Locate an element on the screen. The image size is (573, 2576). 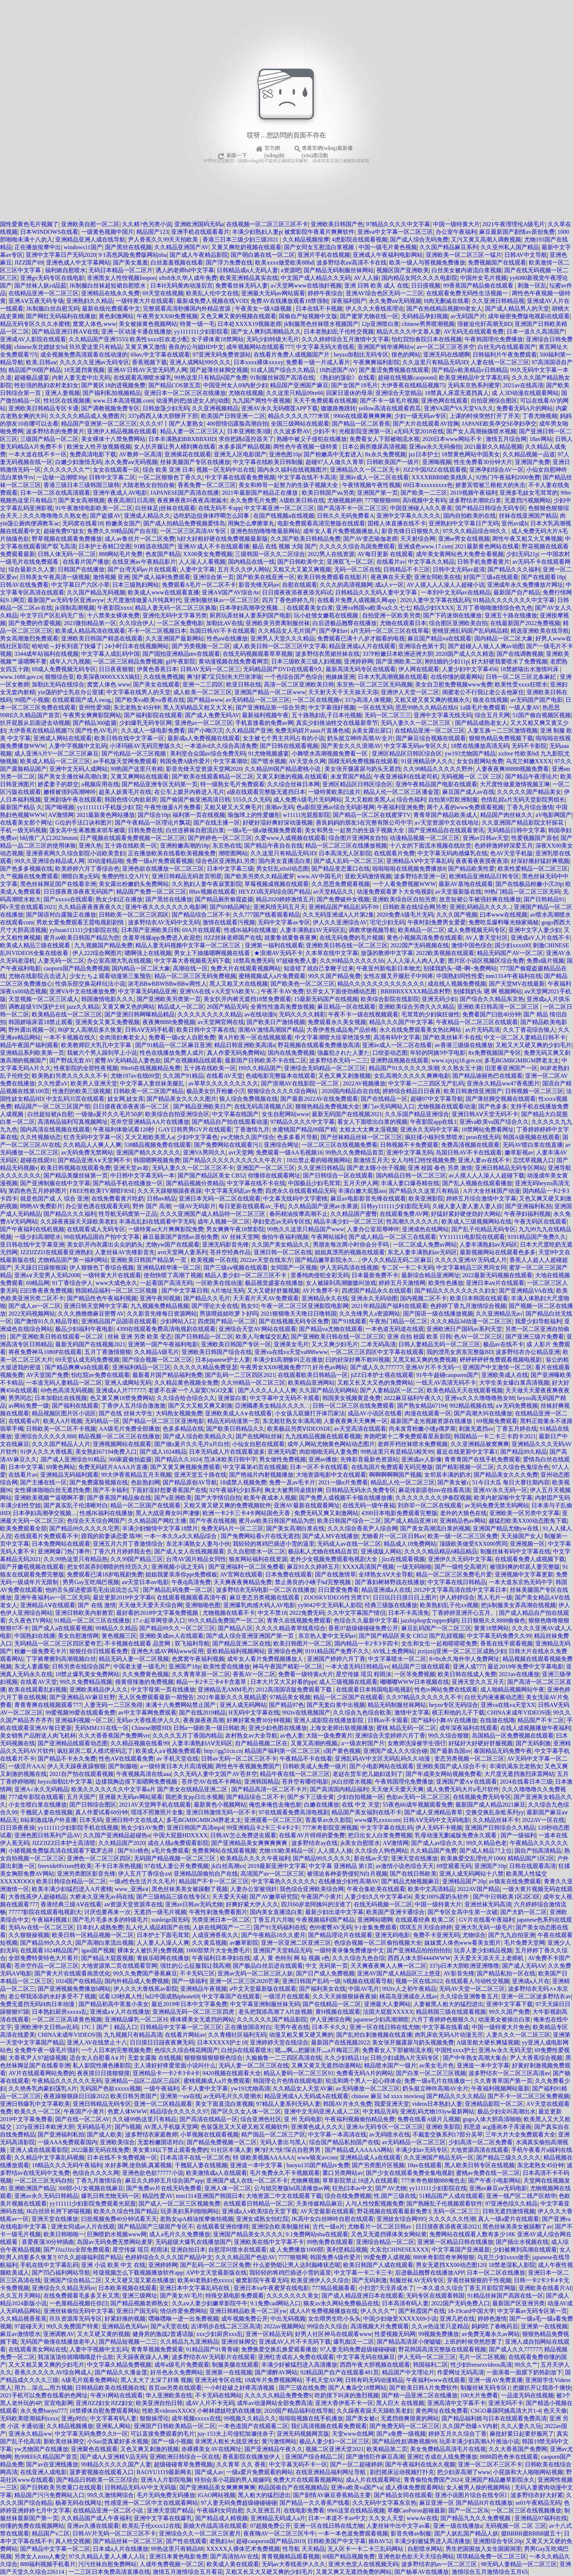
亚洲中文无码人成网站 is located at coordinates (78, 769).